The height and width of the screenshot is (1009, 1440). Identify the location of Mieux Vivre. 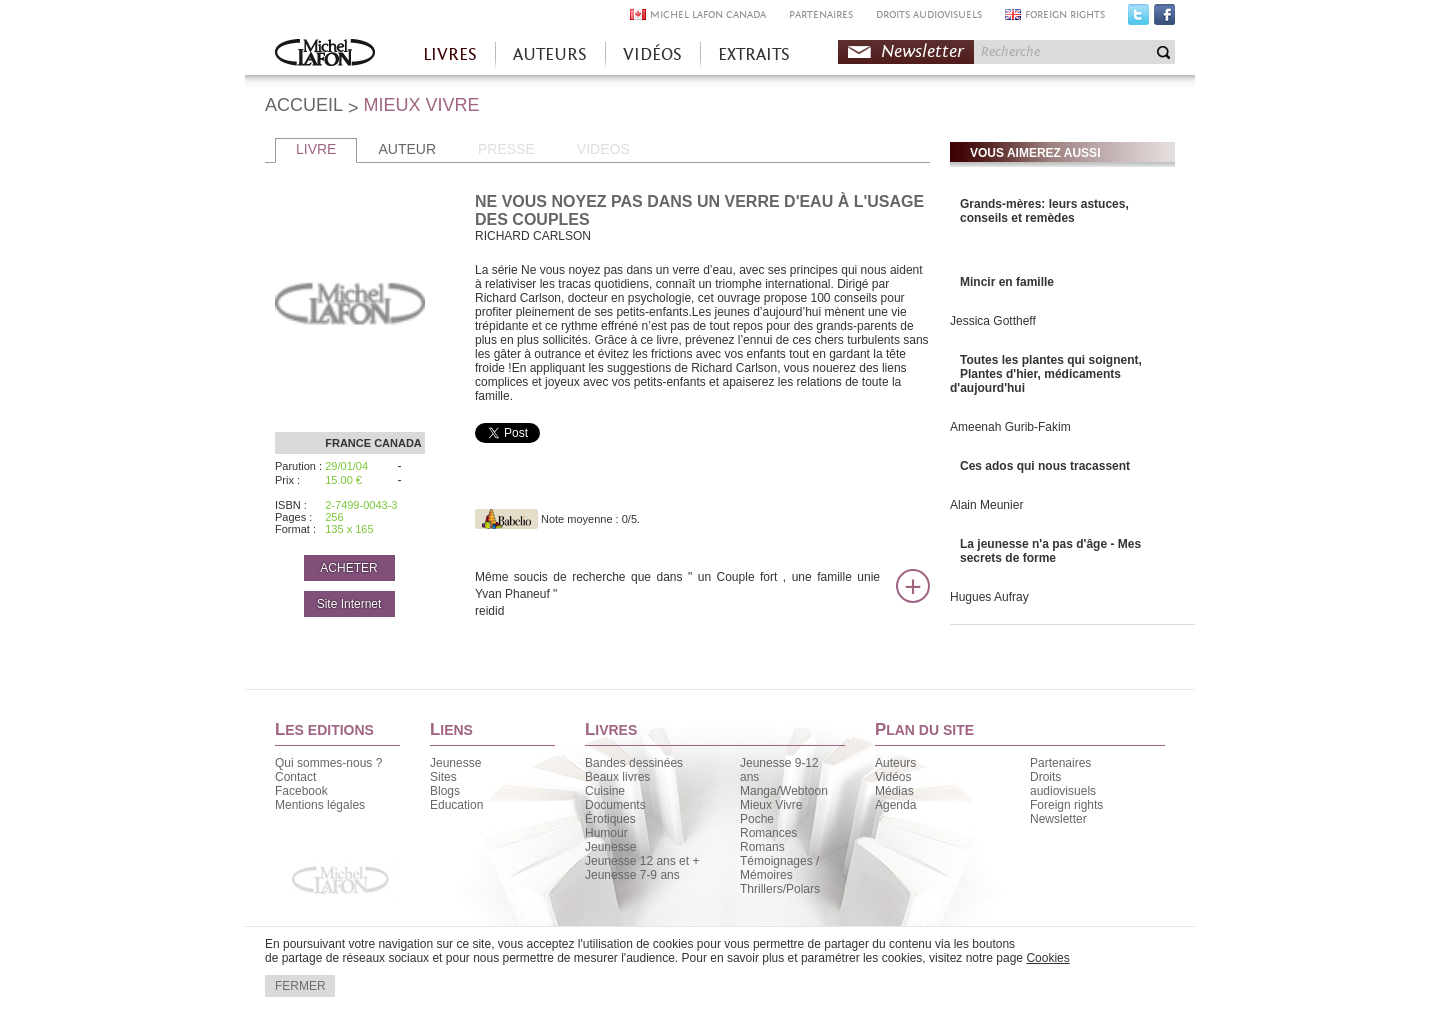
(771, 805).